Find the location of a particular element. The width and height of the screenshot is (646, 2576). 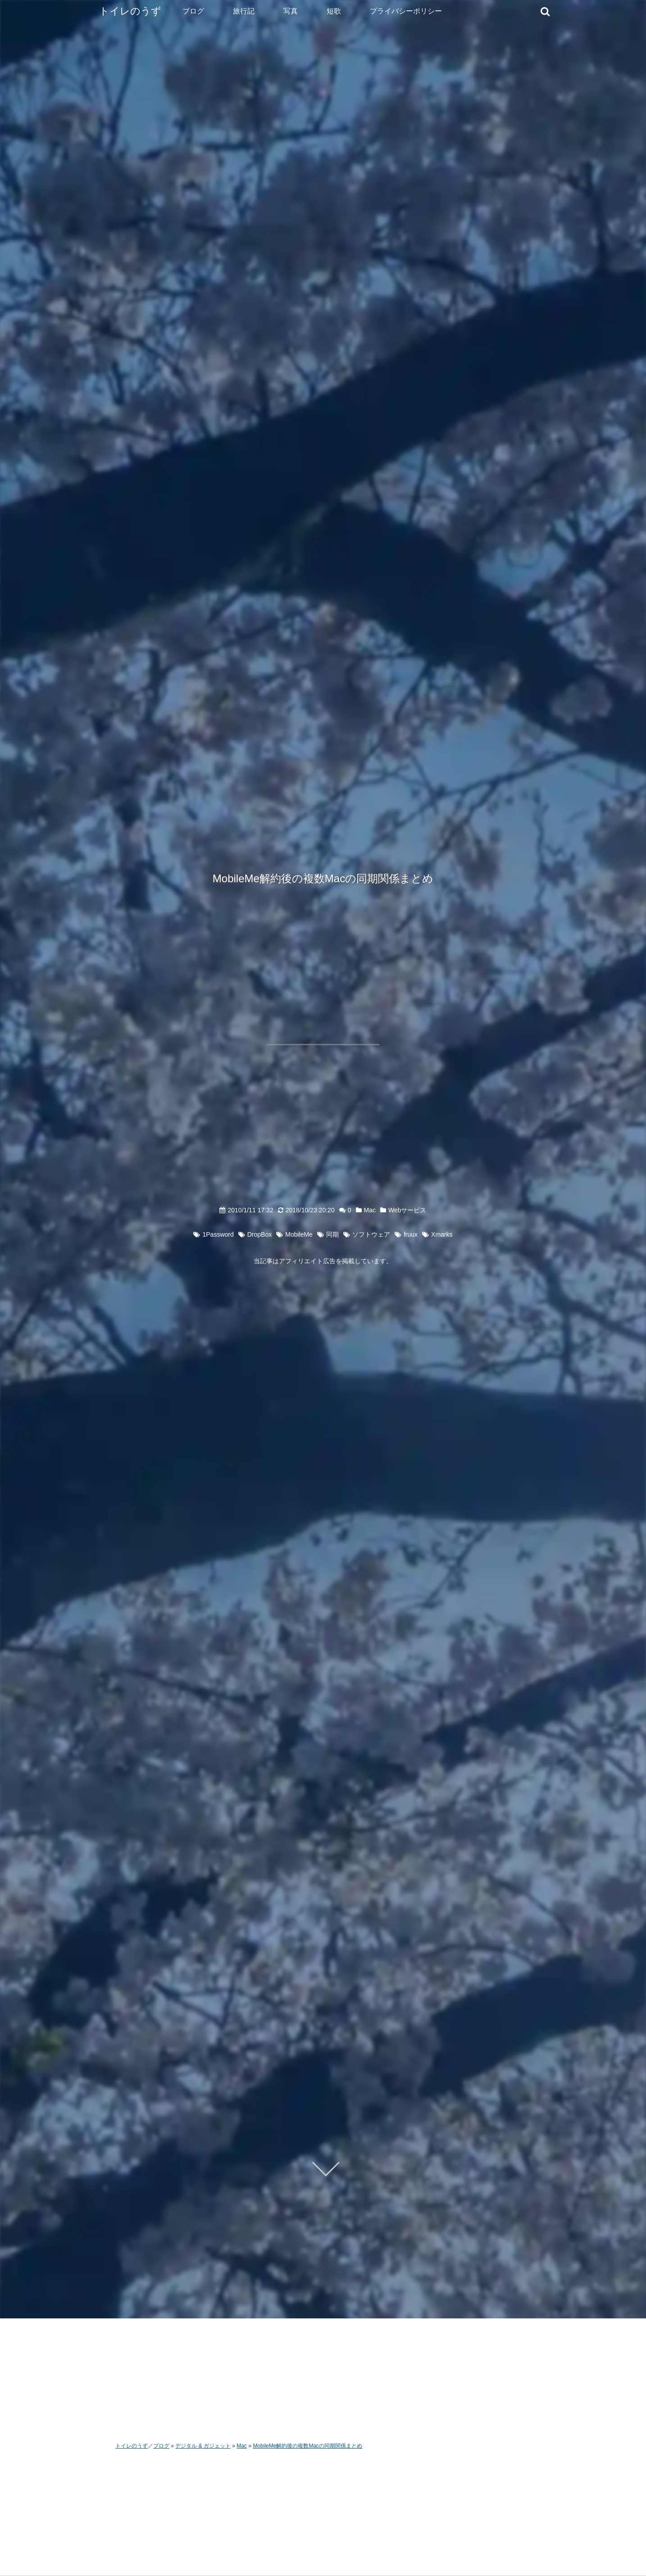

短歌 is located at coordinates (334, 11).